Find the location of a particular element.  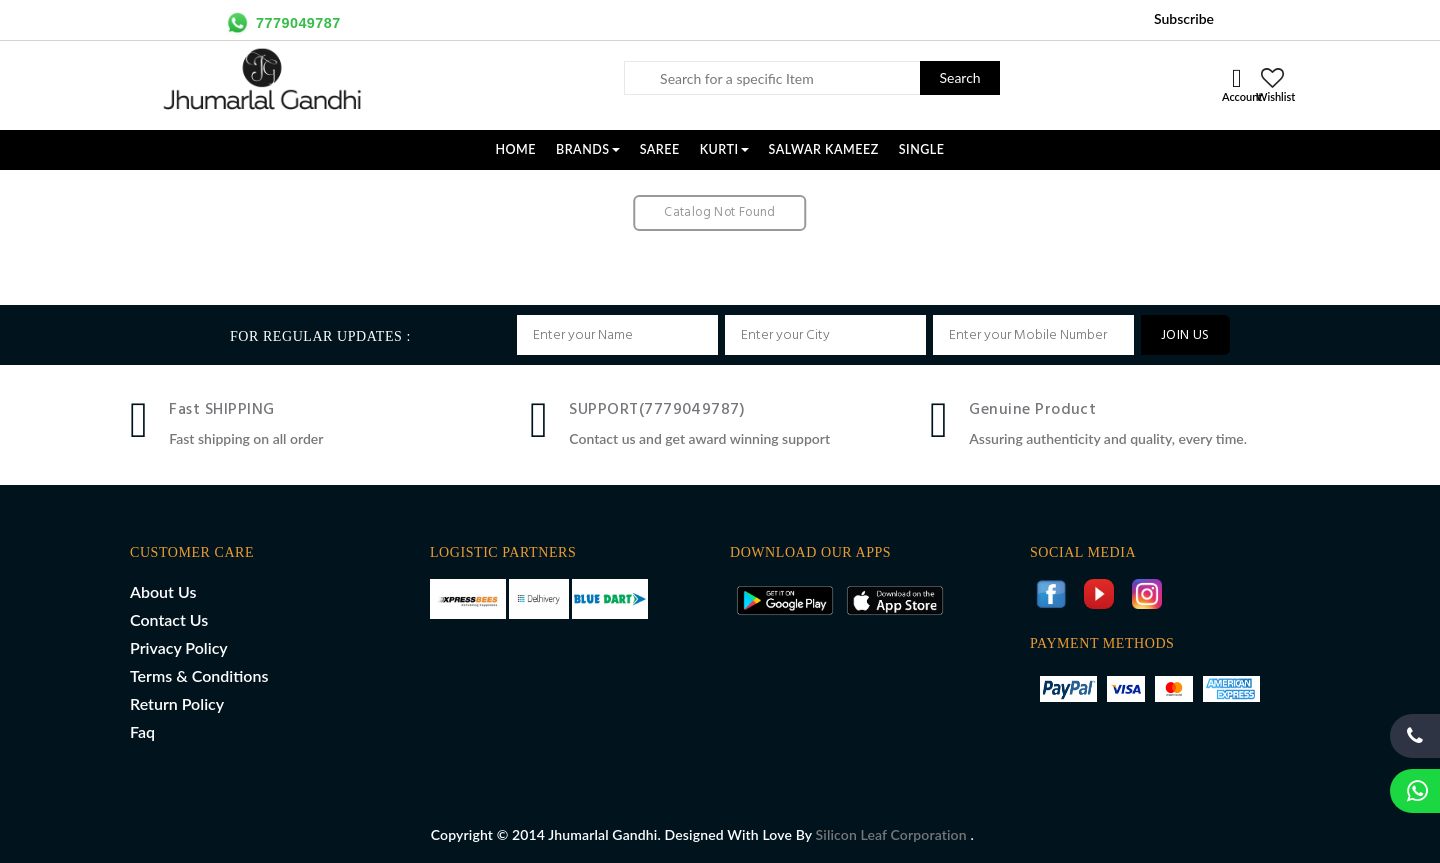

Brands is located at coordinates (588, 149).